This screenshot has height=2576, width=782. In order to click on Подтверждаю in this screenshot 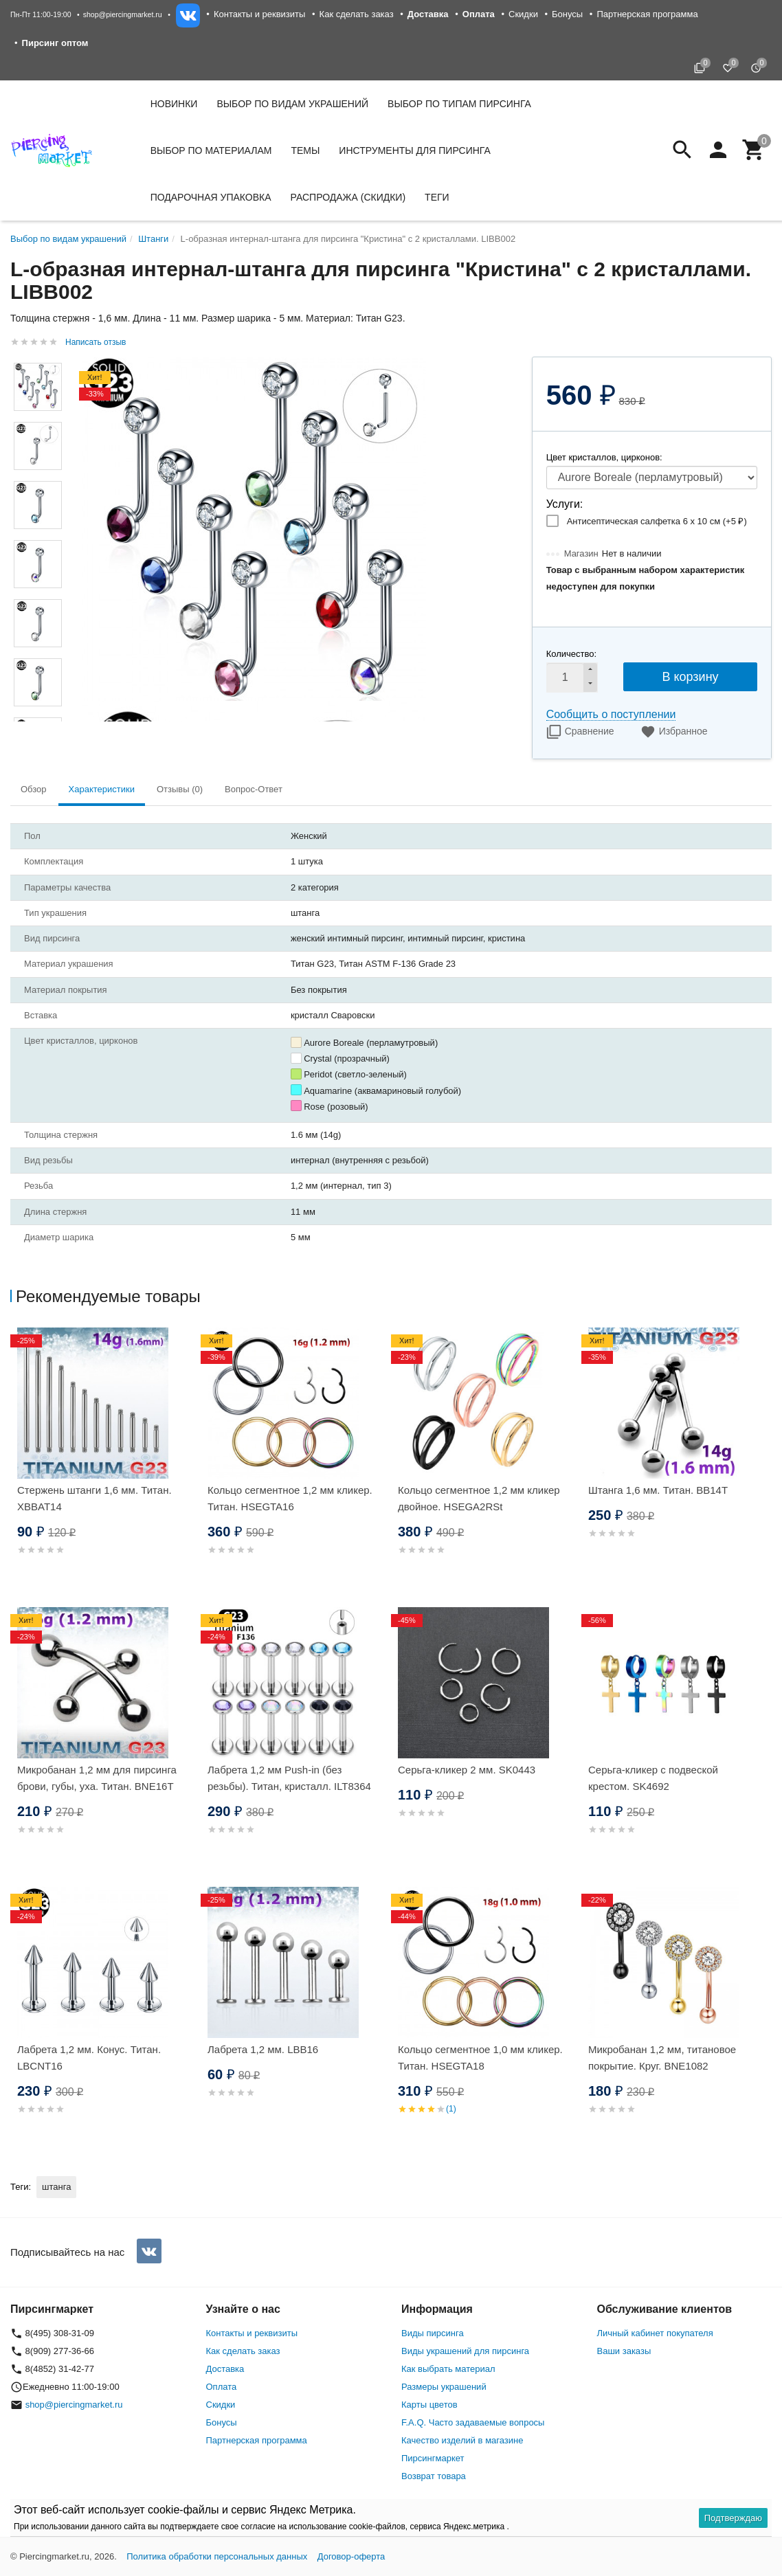, I will do `click(733, 2518)`.